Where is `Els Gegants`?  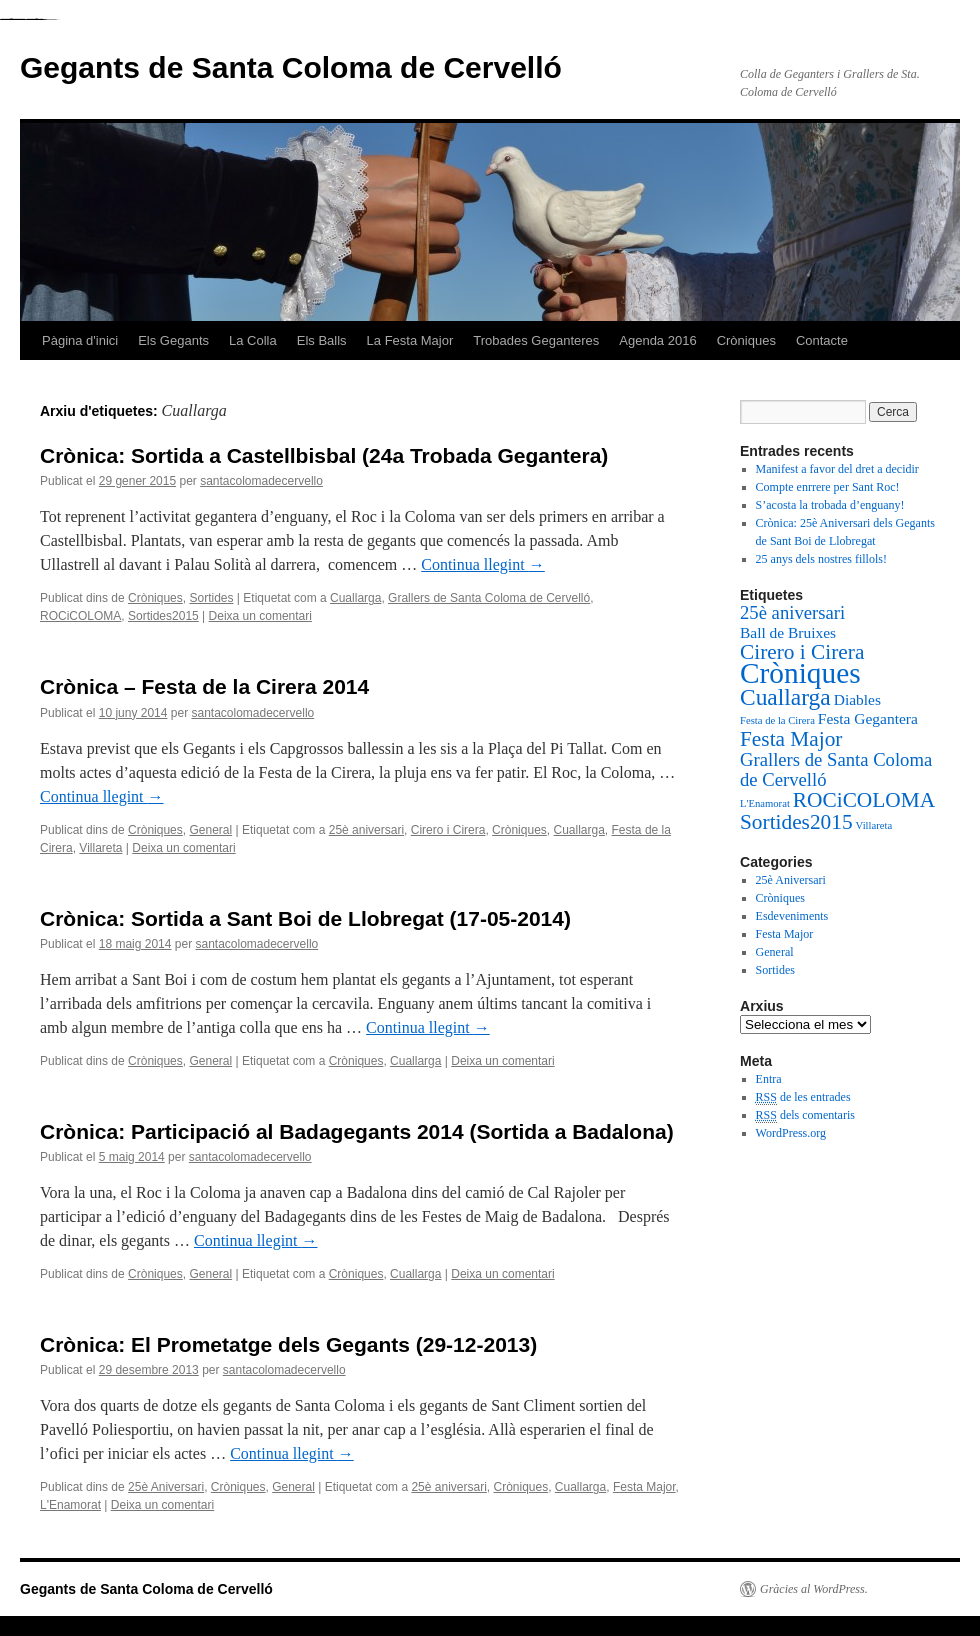
Els Gegants is located at coordinates (173, 340).